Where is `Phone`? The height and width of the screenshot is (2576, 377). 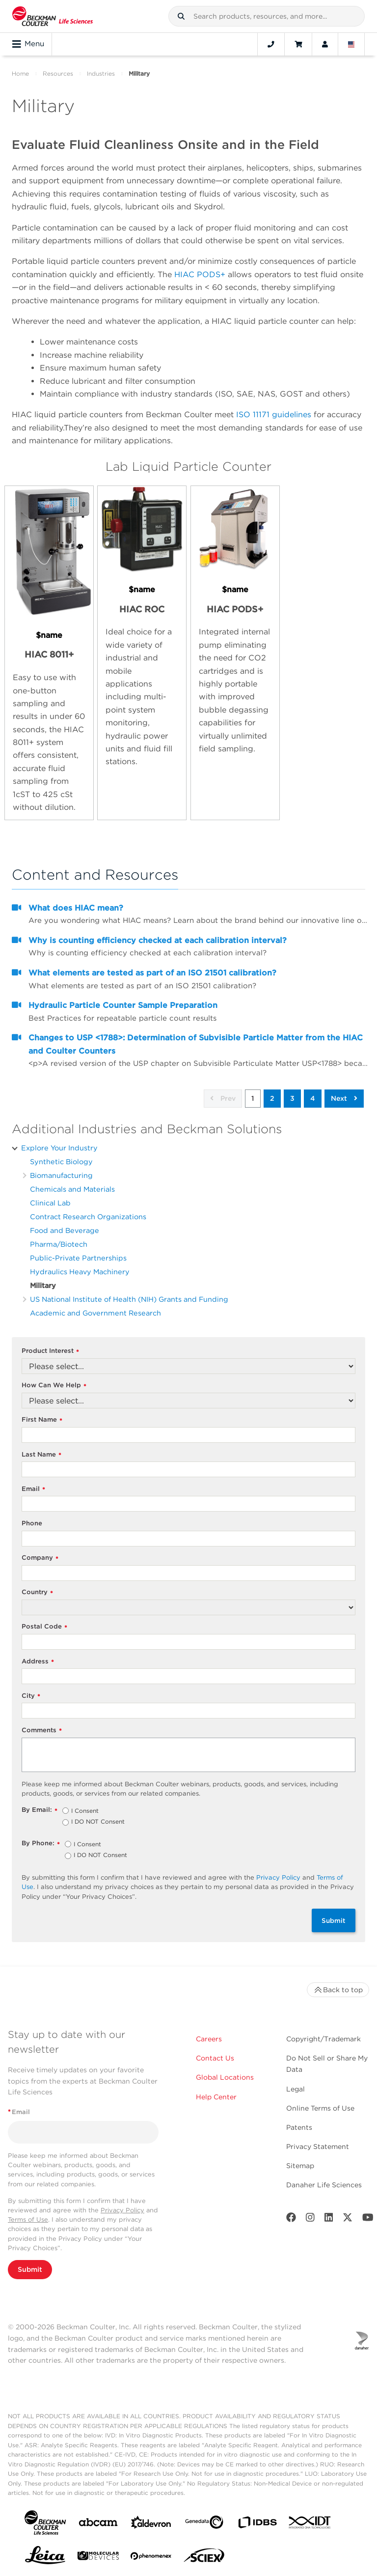 Phone is located at coordinates (32, 1523).